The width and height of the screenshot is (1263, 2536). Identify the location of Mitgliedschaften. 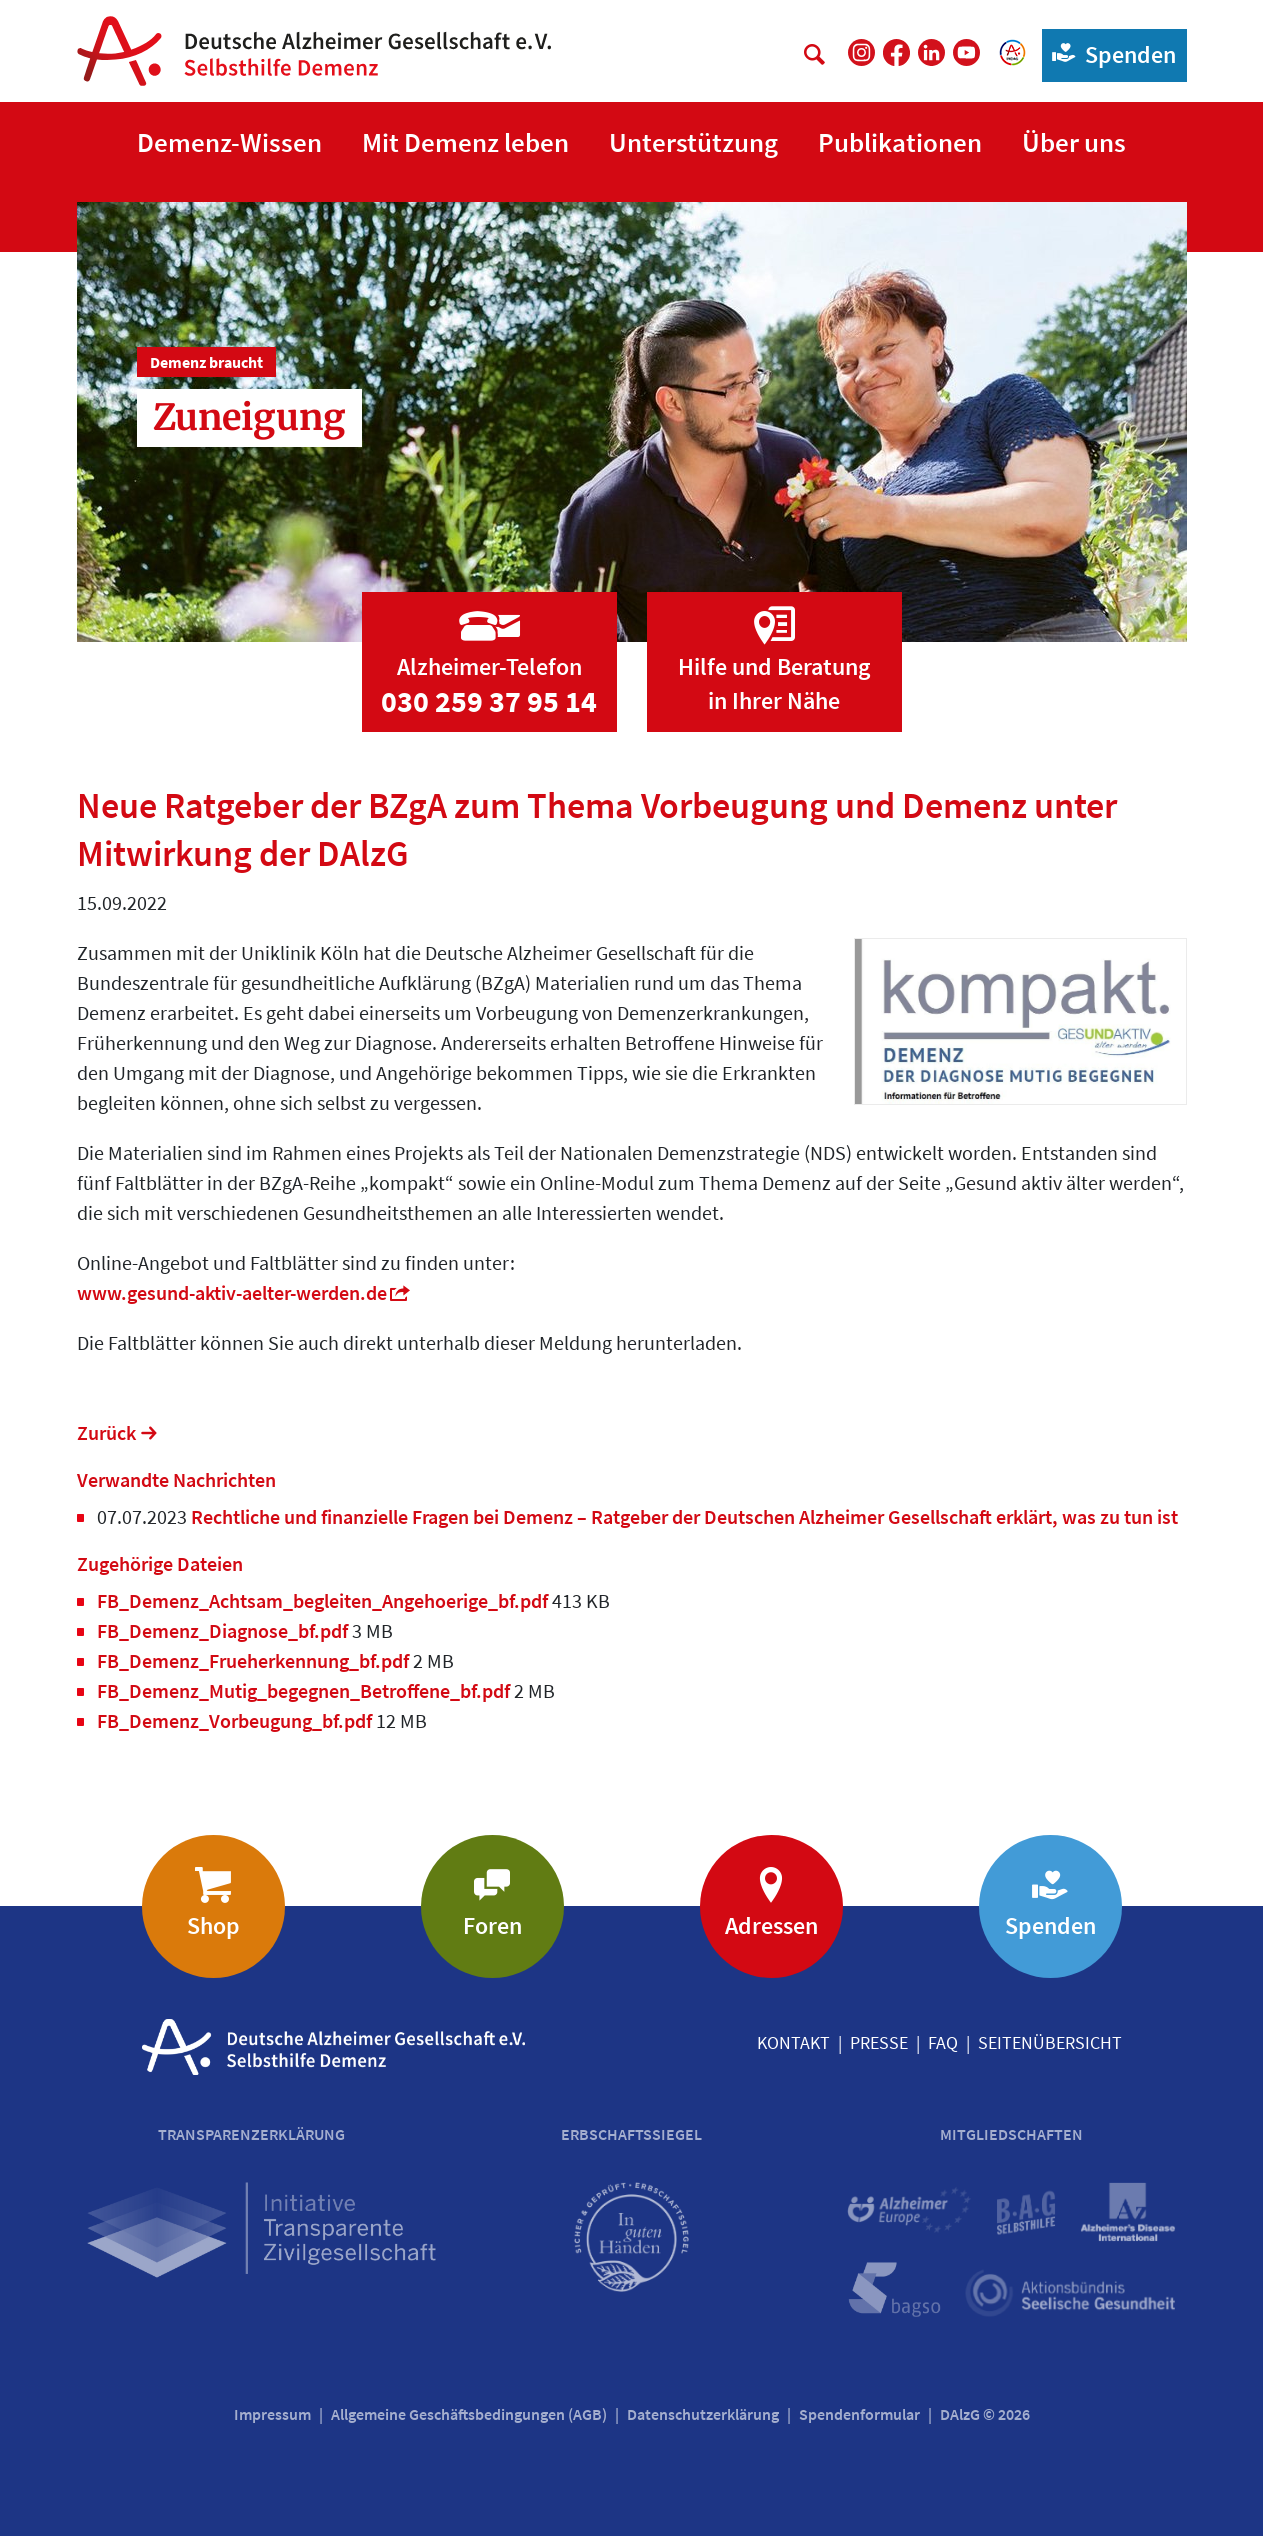
(1011, 2134).